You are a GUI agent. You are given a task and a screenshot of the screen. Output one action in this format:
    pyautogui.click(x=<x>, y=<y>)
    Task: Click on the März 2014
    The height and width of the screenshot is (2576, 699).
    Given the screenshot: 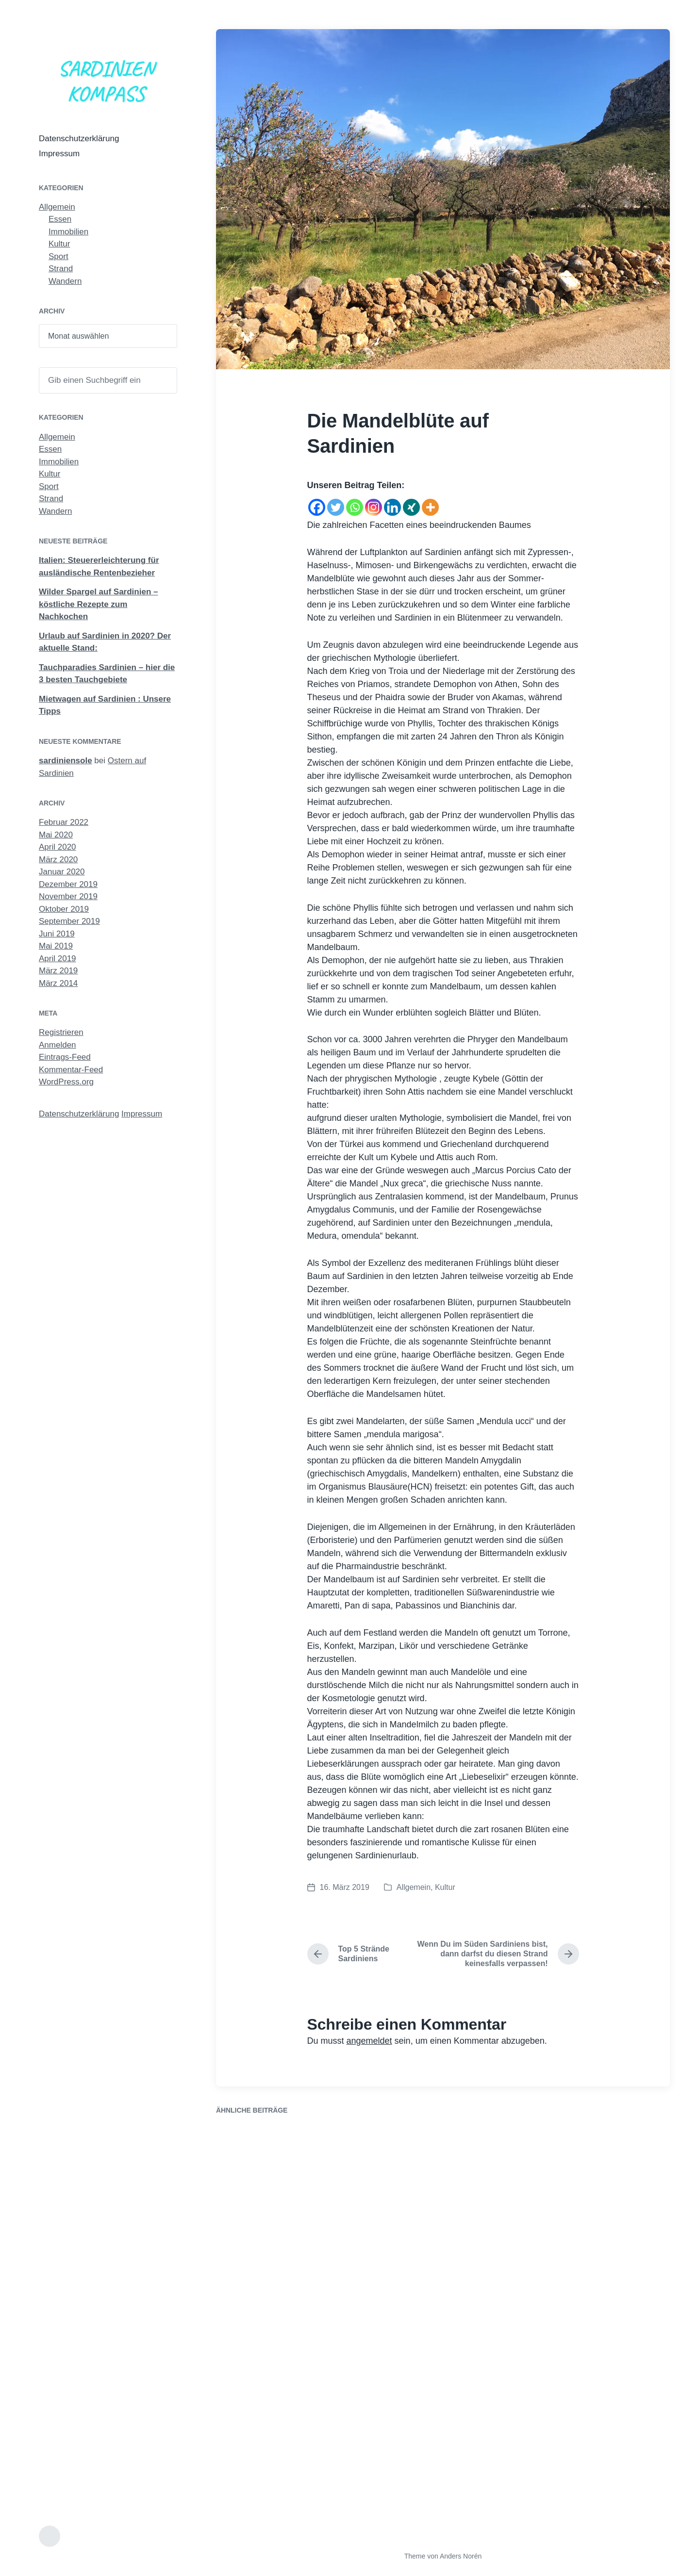 What is the action you would take?
    pyautogui.click(x=58, y=983)
    